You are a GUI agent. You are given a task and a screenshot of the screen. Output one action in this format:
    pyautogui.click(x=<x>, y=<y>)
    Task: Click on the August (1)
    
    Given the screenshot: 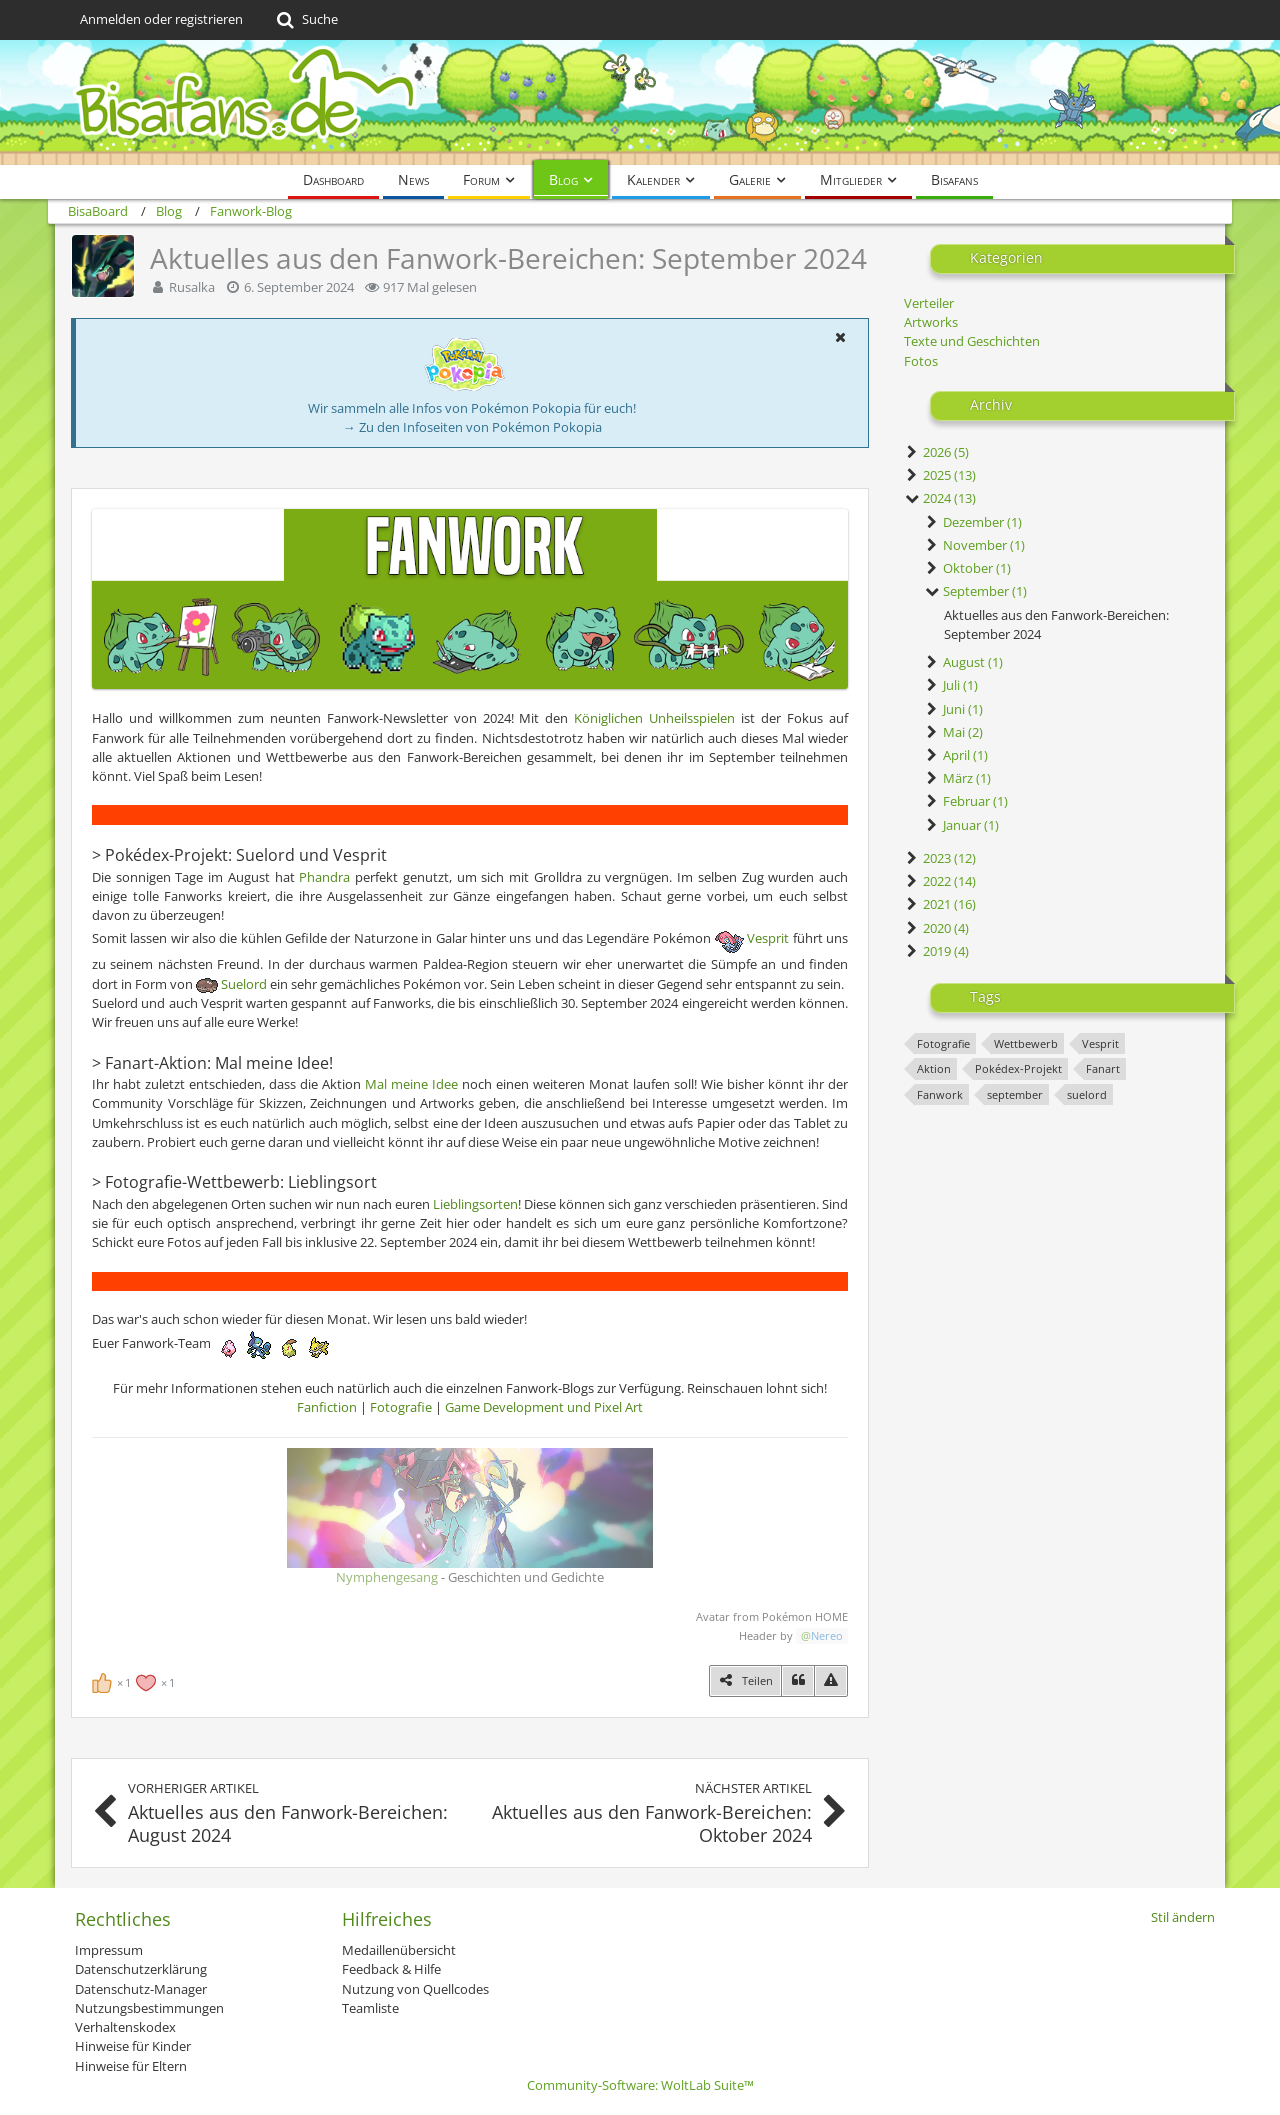 What is the action you would take?
    pyautogui.click(x=963, y=662)
    